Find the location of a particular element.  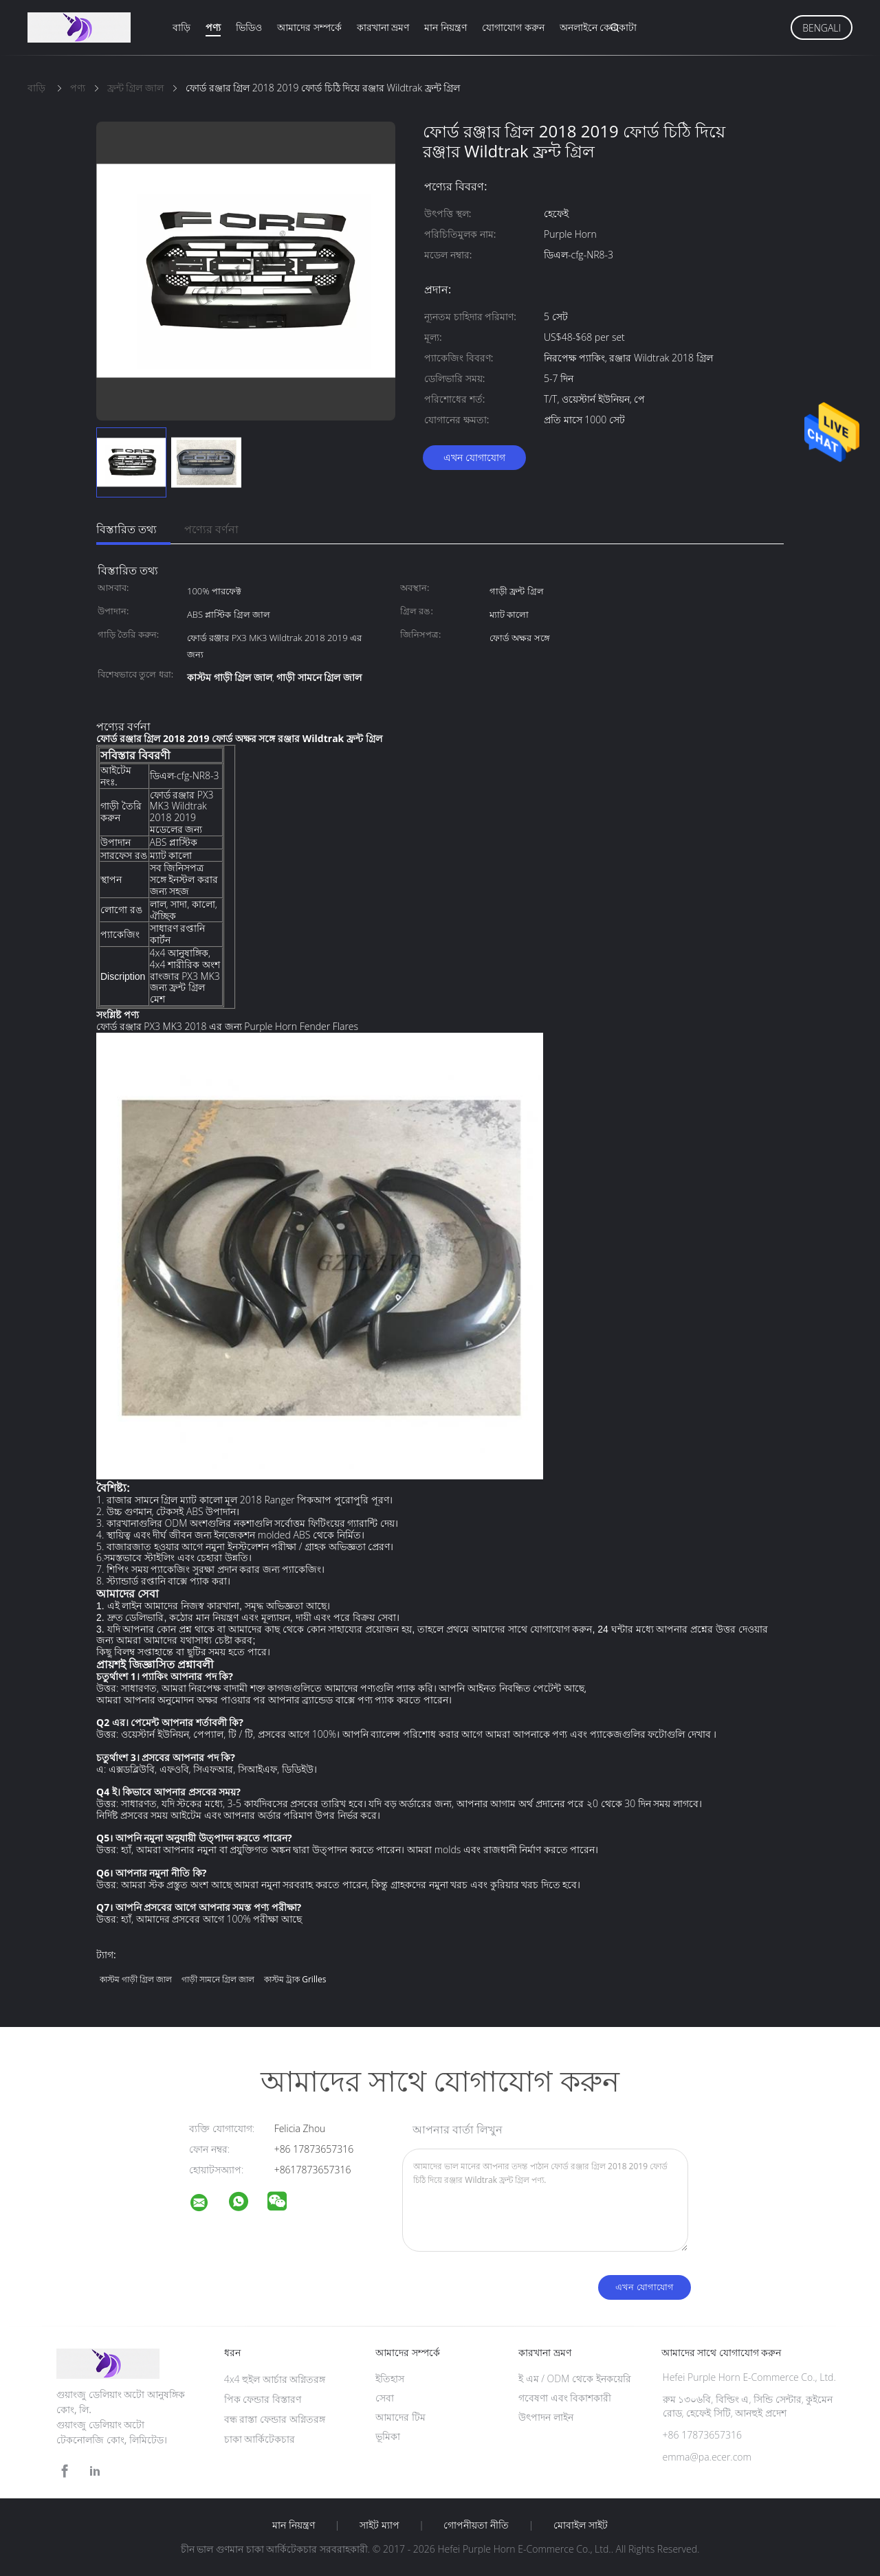

সাইট ম্যাপ is located at coordinates (379, 2525).